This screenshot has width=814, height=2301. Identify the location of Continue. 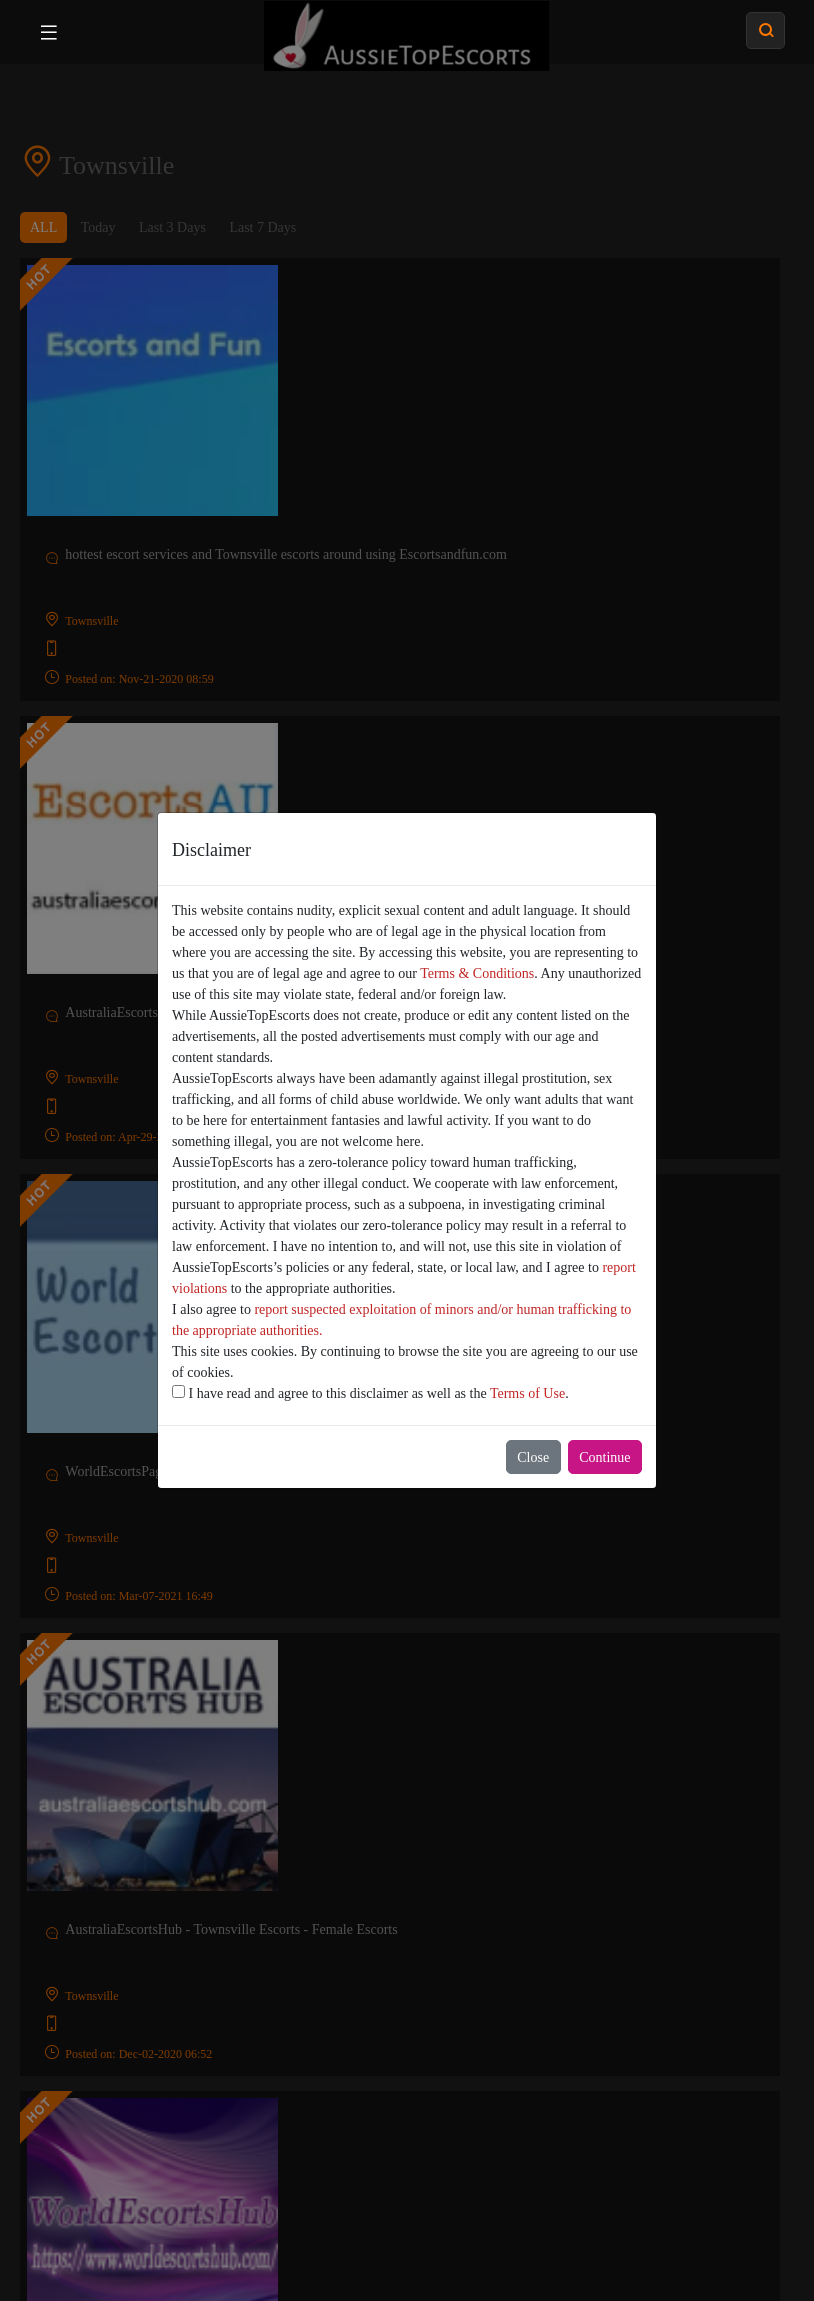
(604, 1457).